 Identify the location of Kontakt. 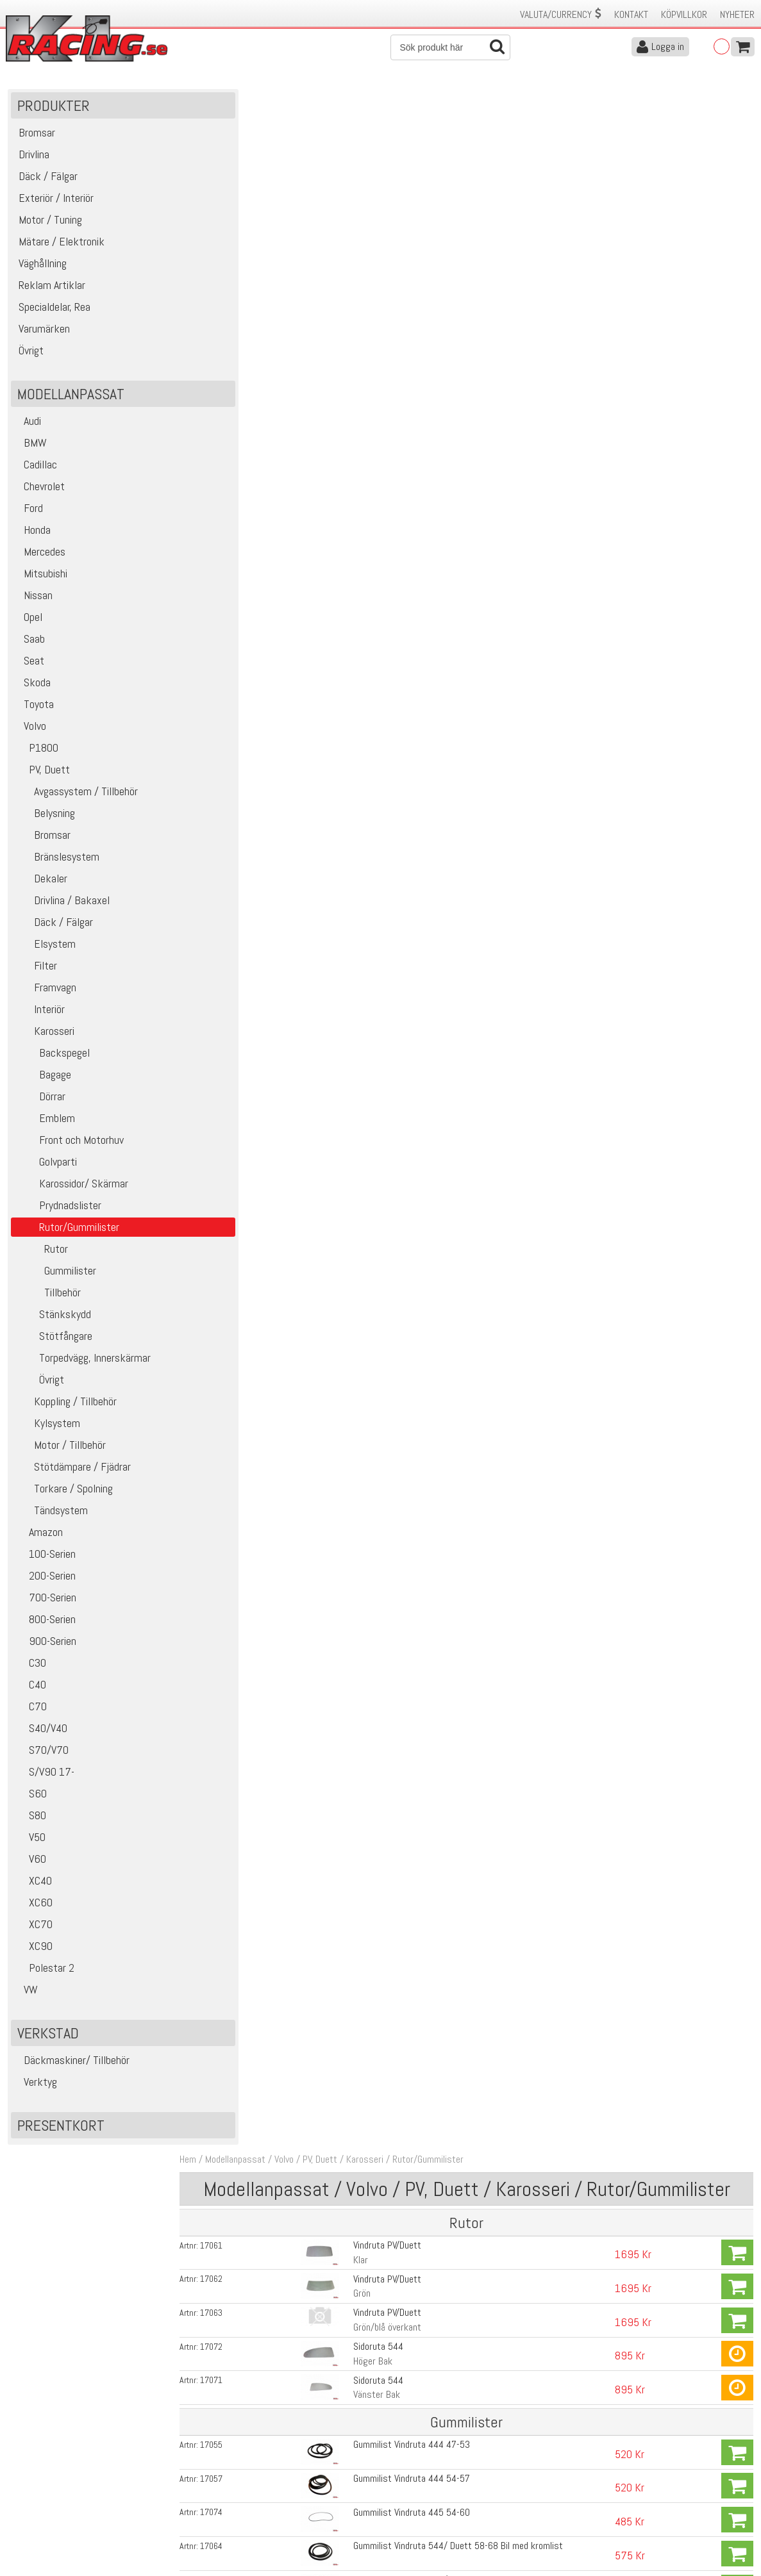
(631, 14).